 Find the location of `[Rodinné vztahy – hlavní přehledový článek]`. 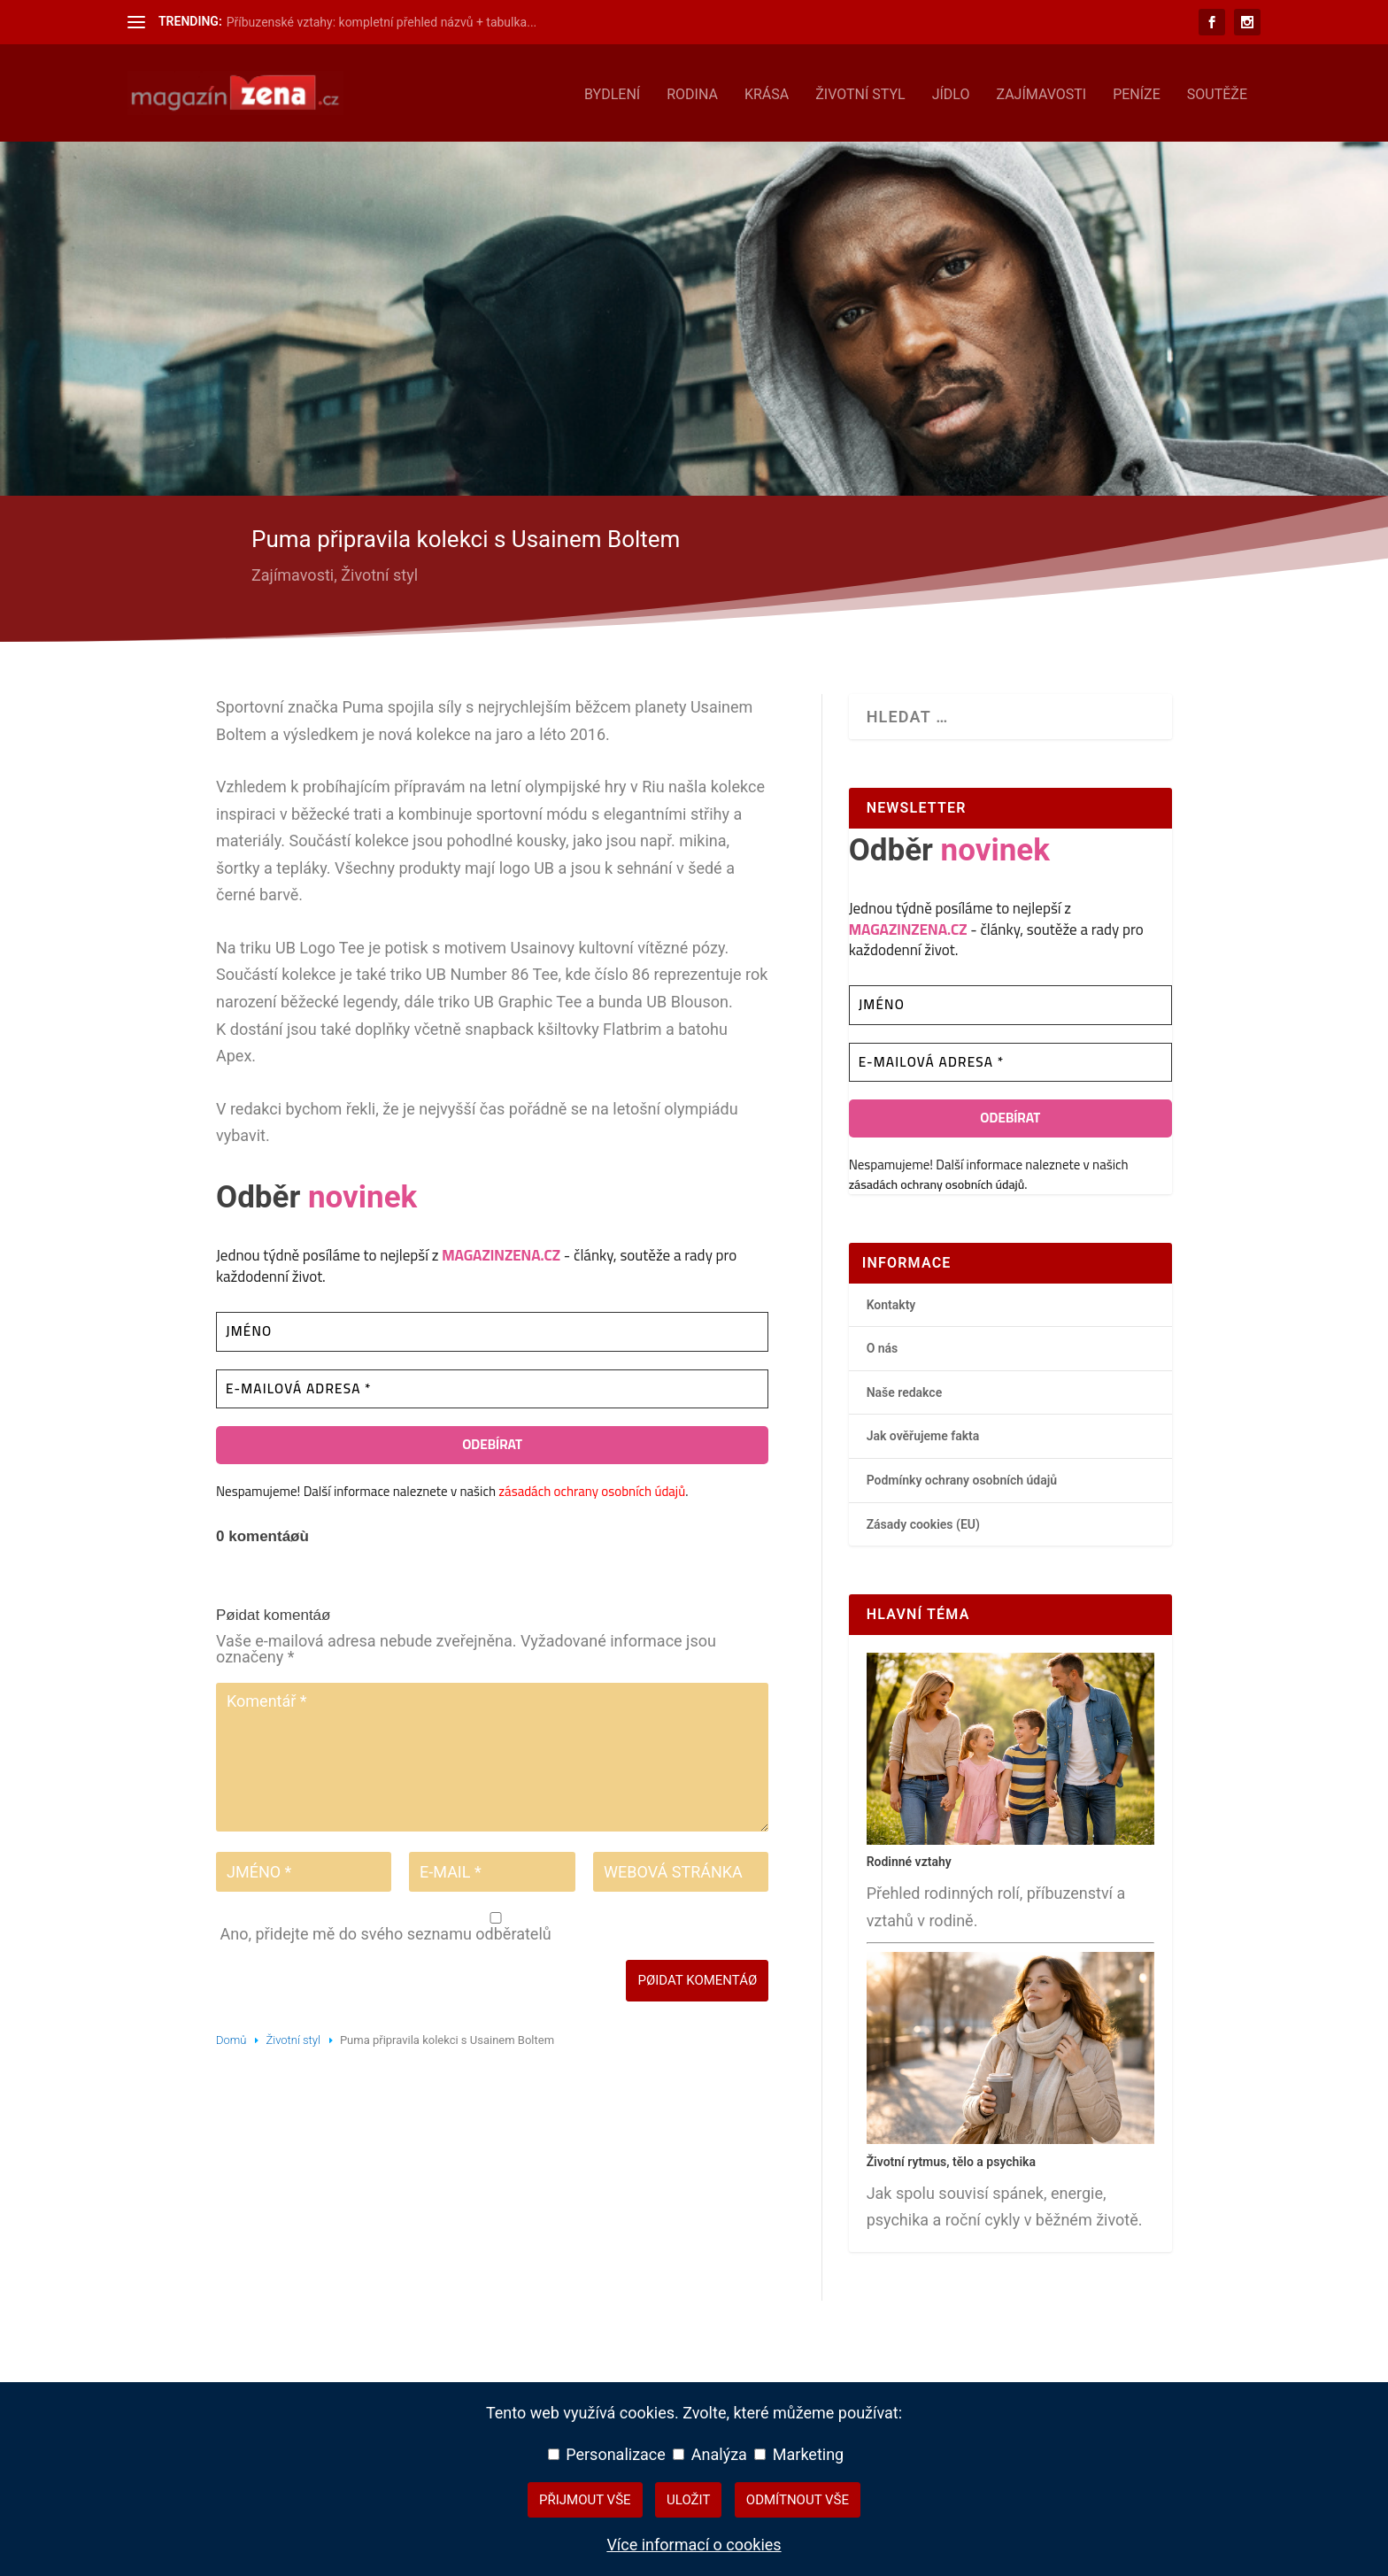

[Rodinné vztahy – hlavní přehledový článek] is located at coordinates (1010, 1837).